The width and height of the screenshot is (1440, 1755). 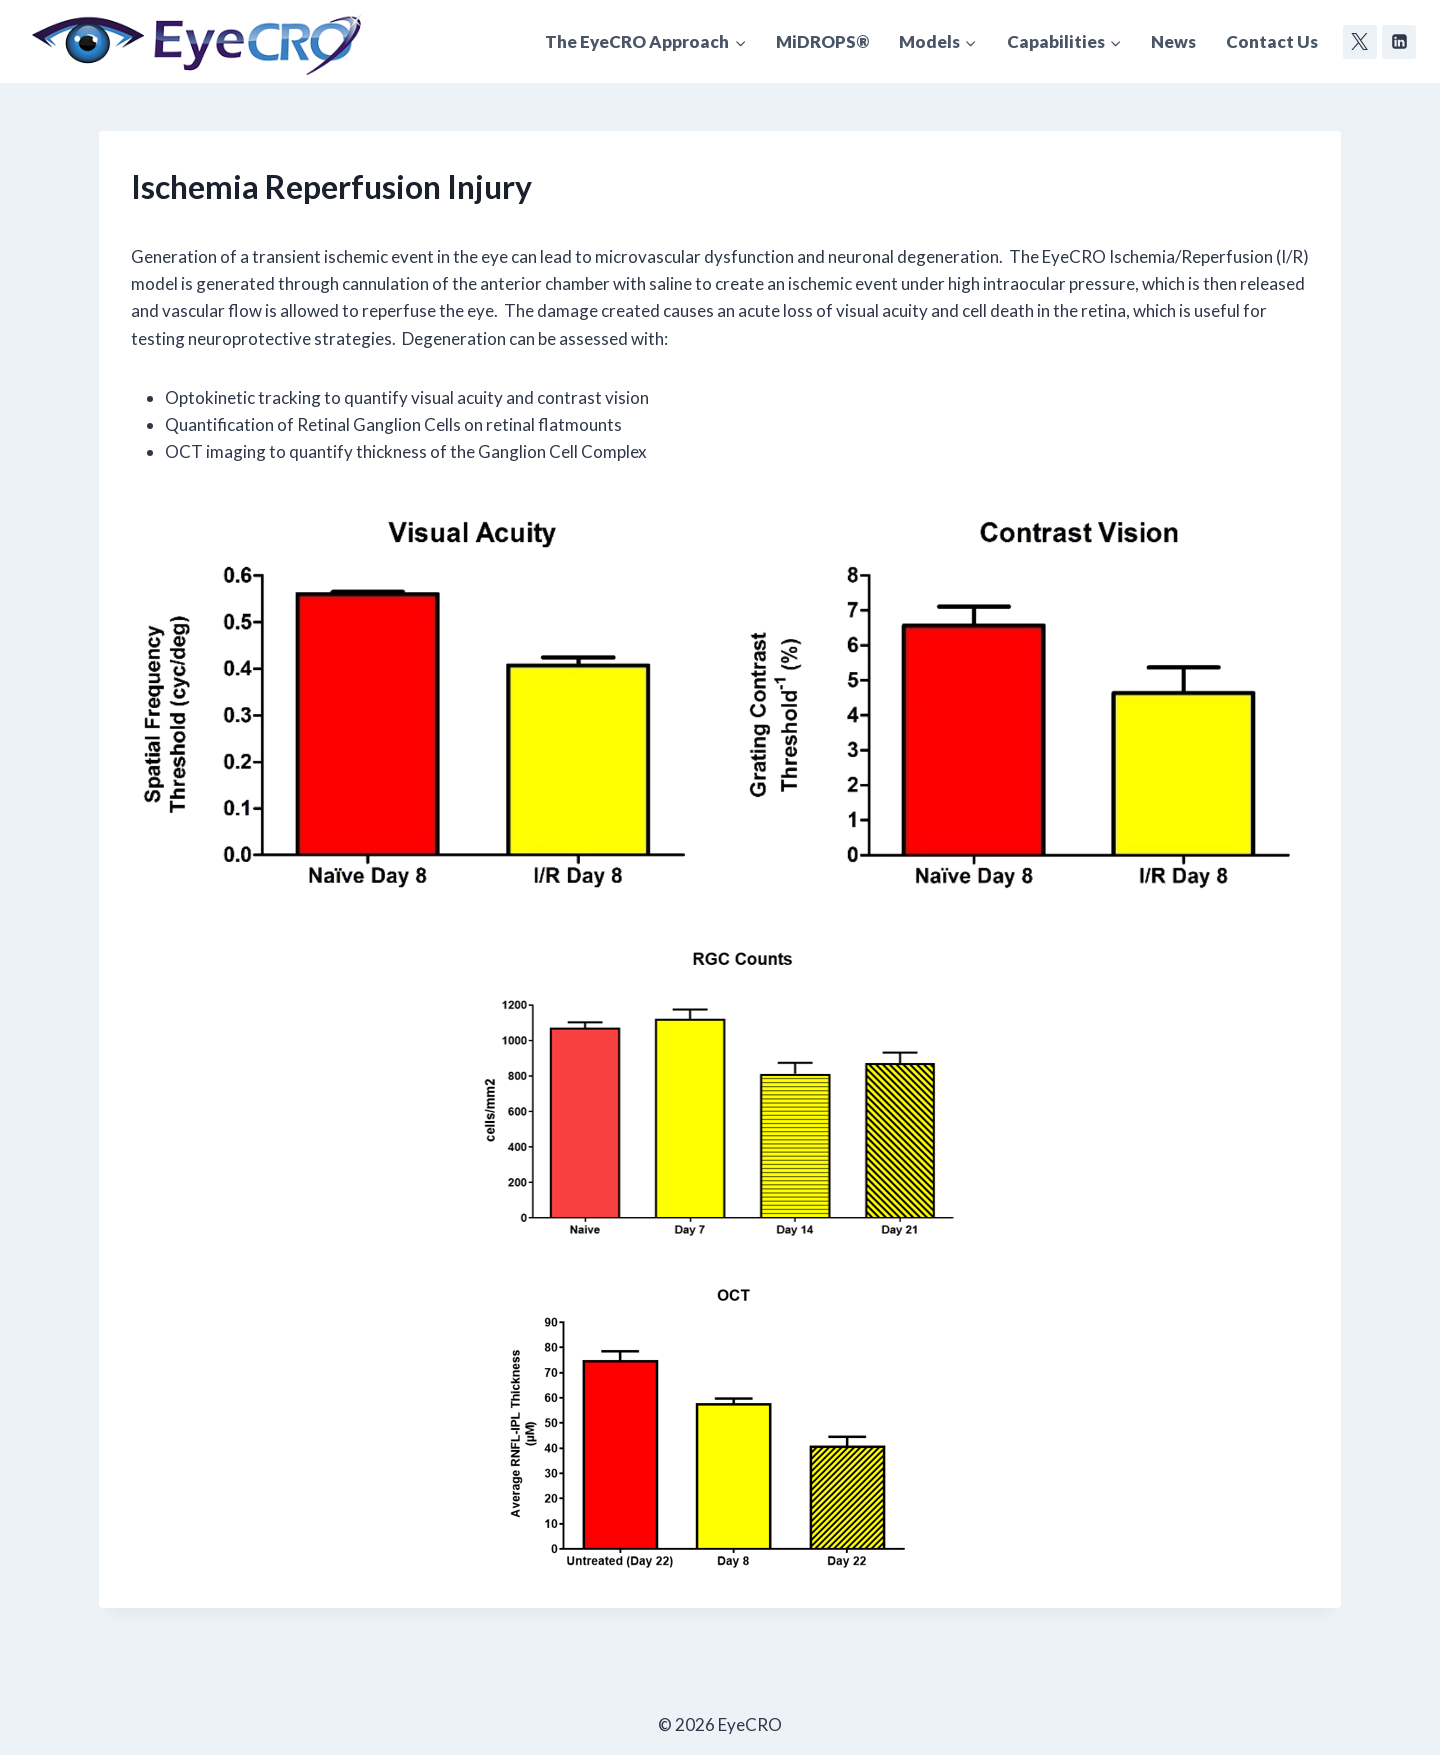 I want to click on [Linkedin], so click(x=1399, y=42).